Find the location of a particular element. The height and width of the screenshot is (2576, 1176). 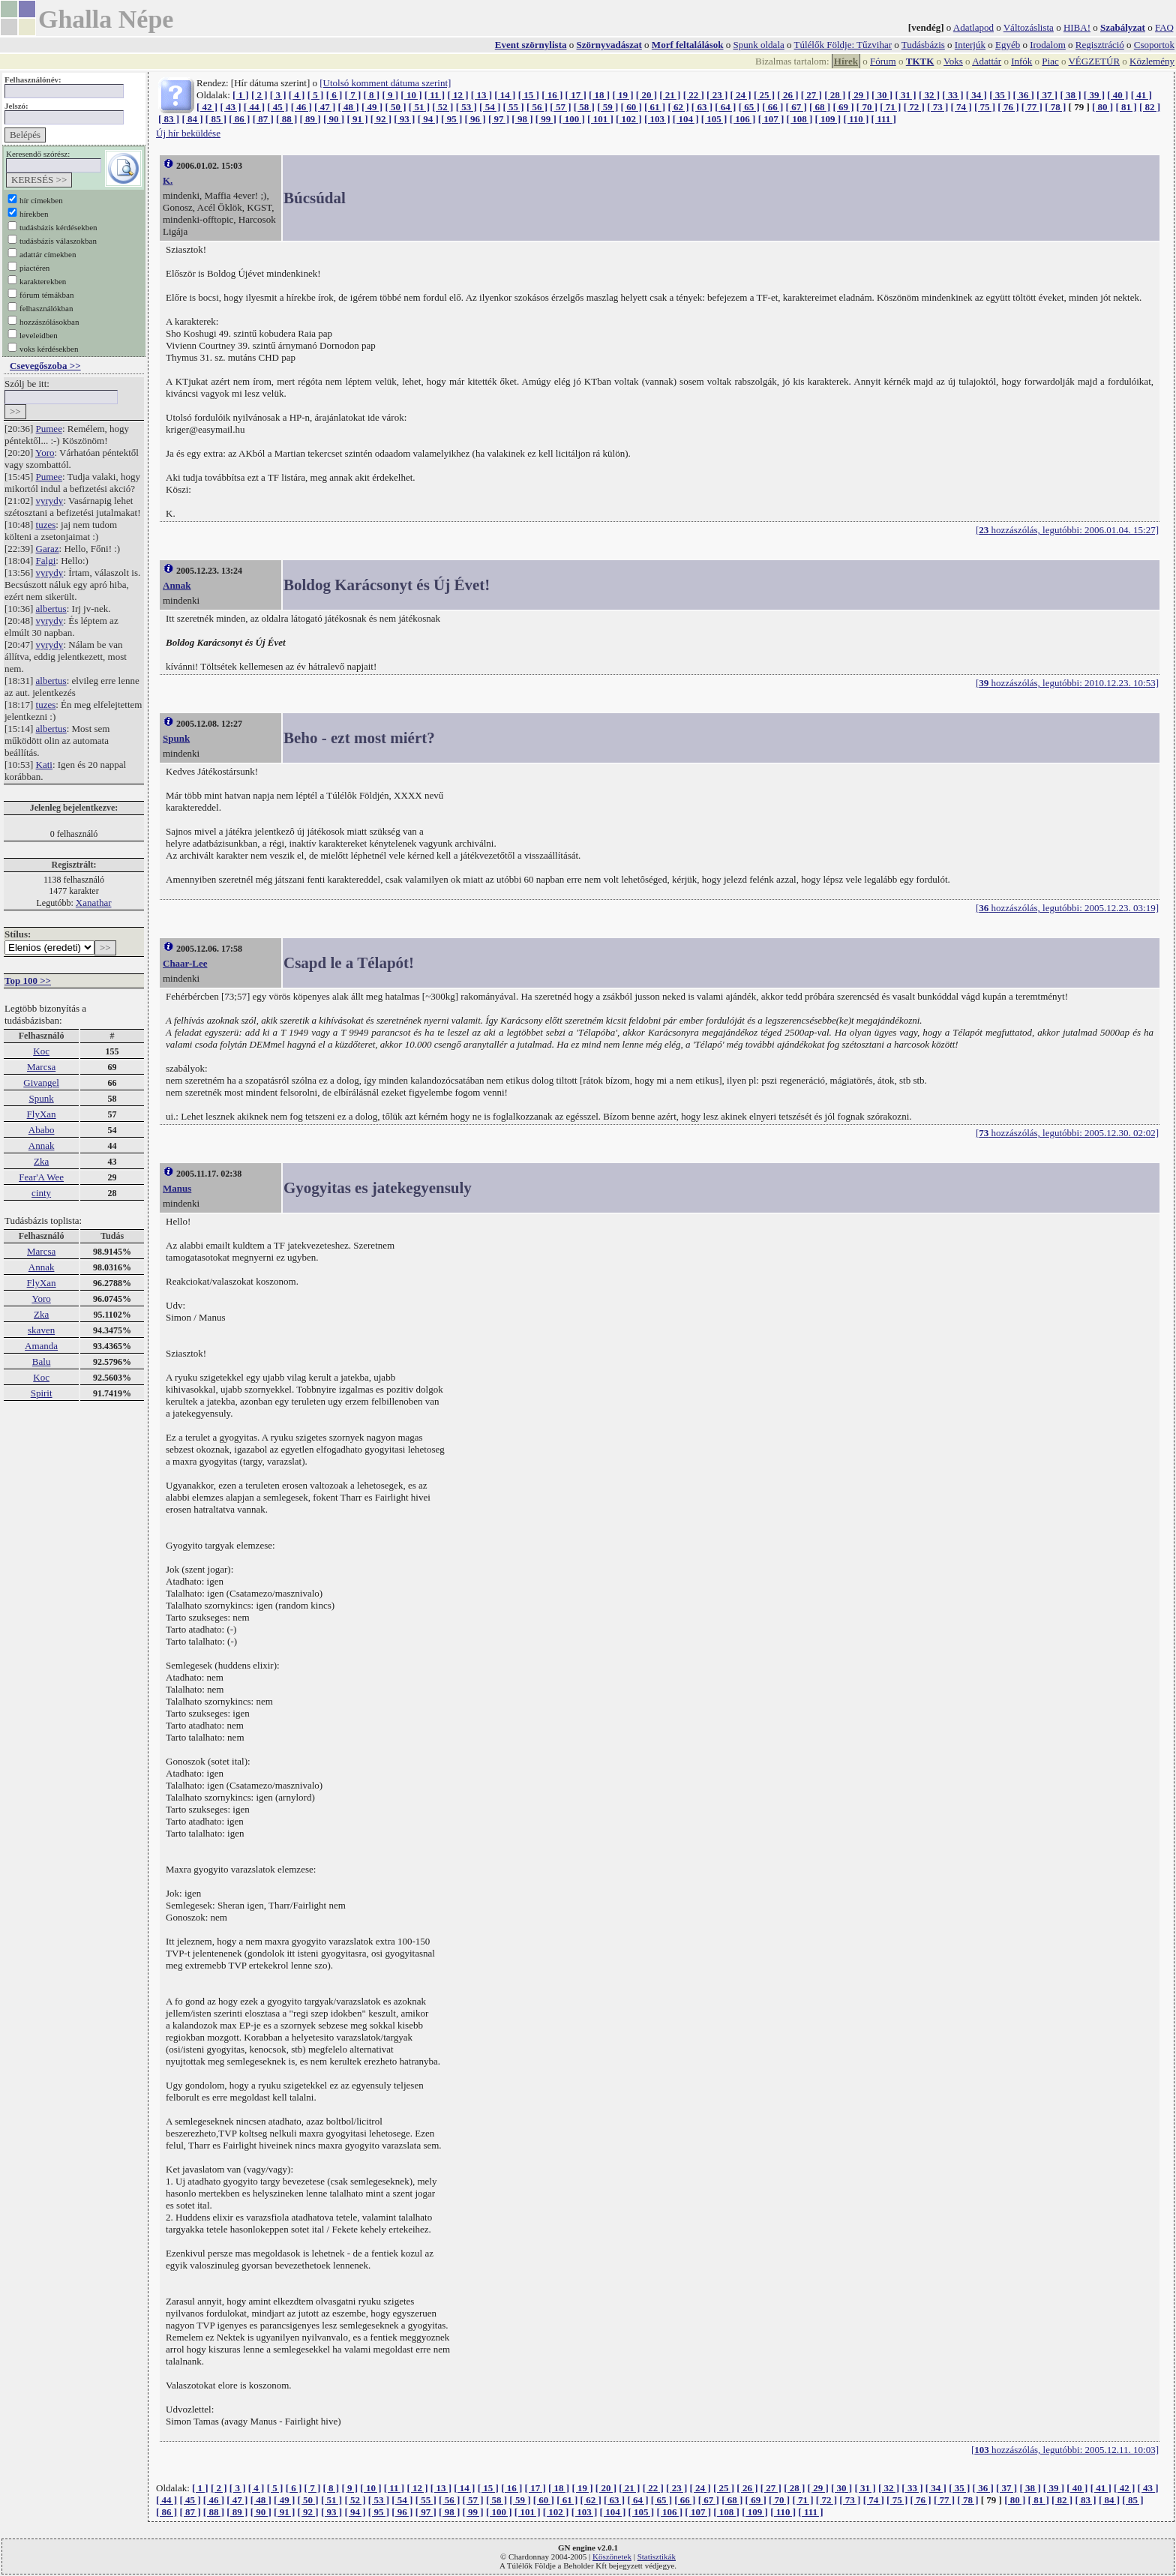

[ 6 ] is located at coordinates (334, 94).